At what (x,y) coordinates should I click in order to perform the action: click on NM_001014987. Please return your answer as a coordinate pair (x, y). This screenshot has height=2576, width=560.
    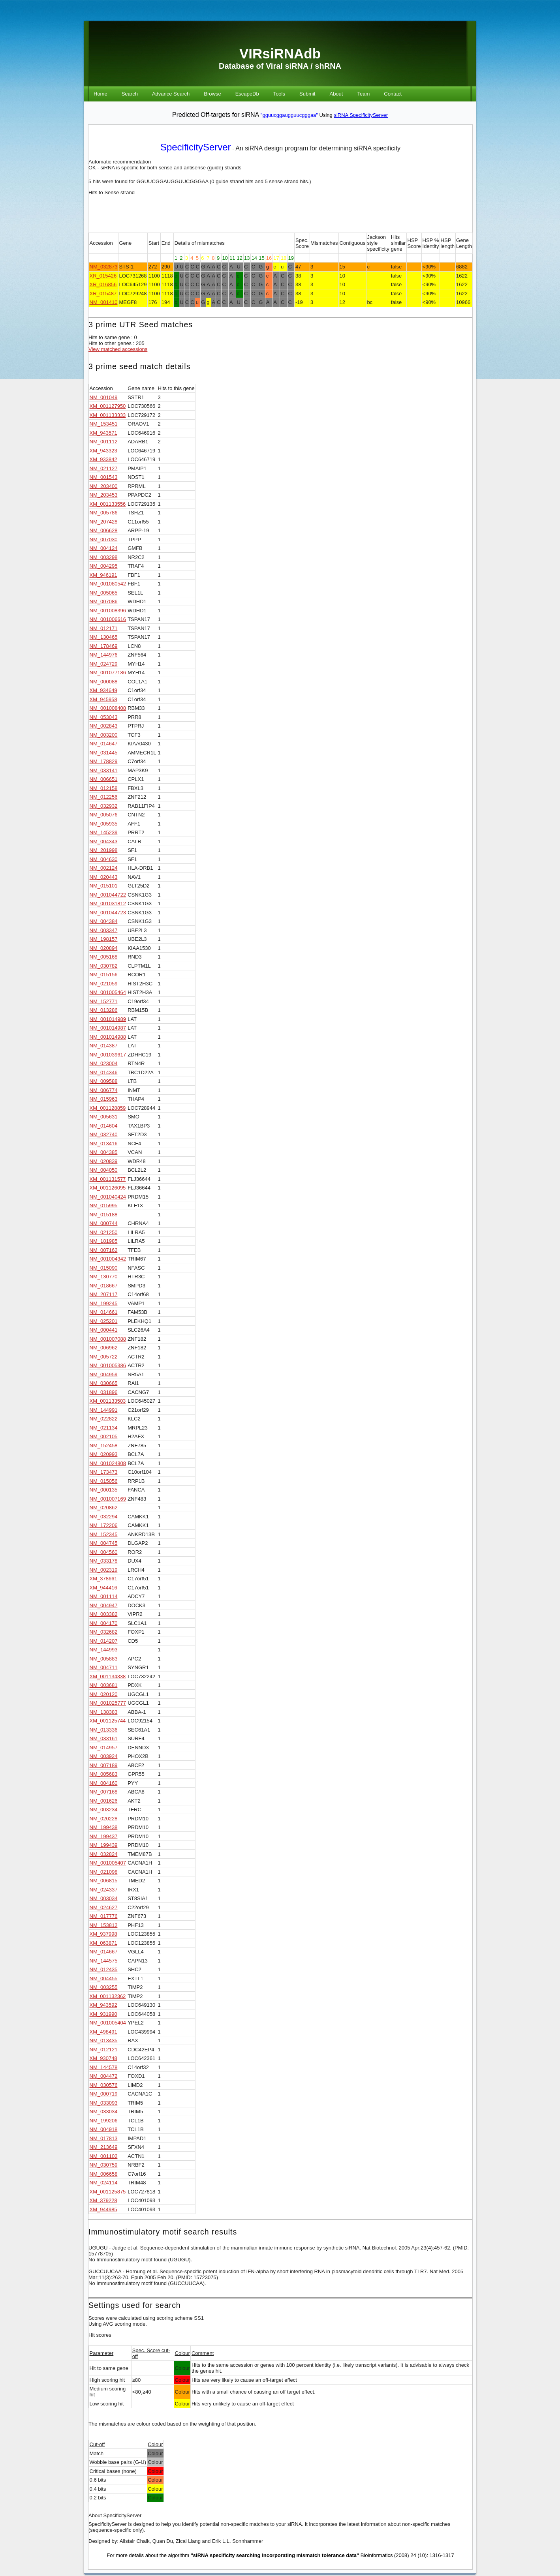
    Looking at the image, I should click on (108, 1028).